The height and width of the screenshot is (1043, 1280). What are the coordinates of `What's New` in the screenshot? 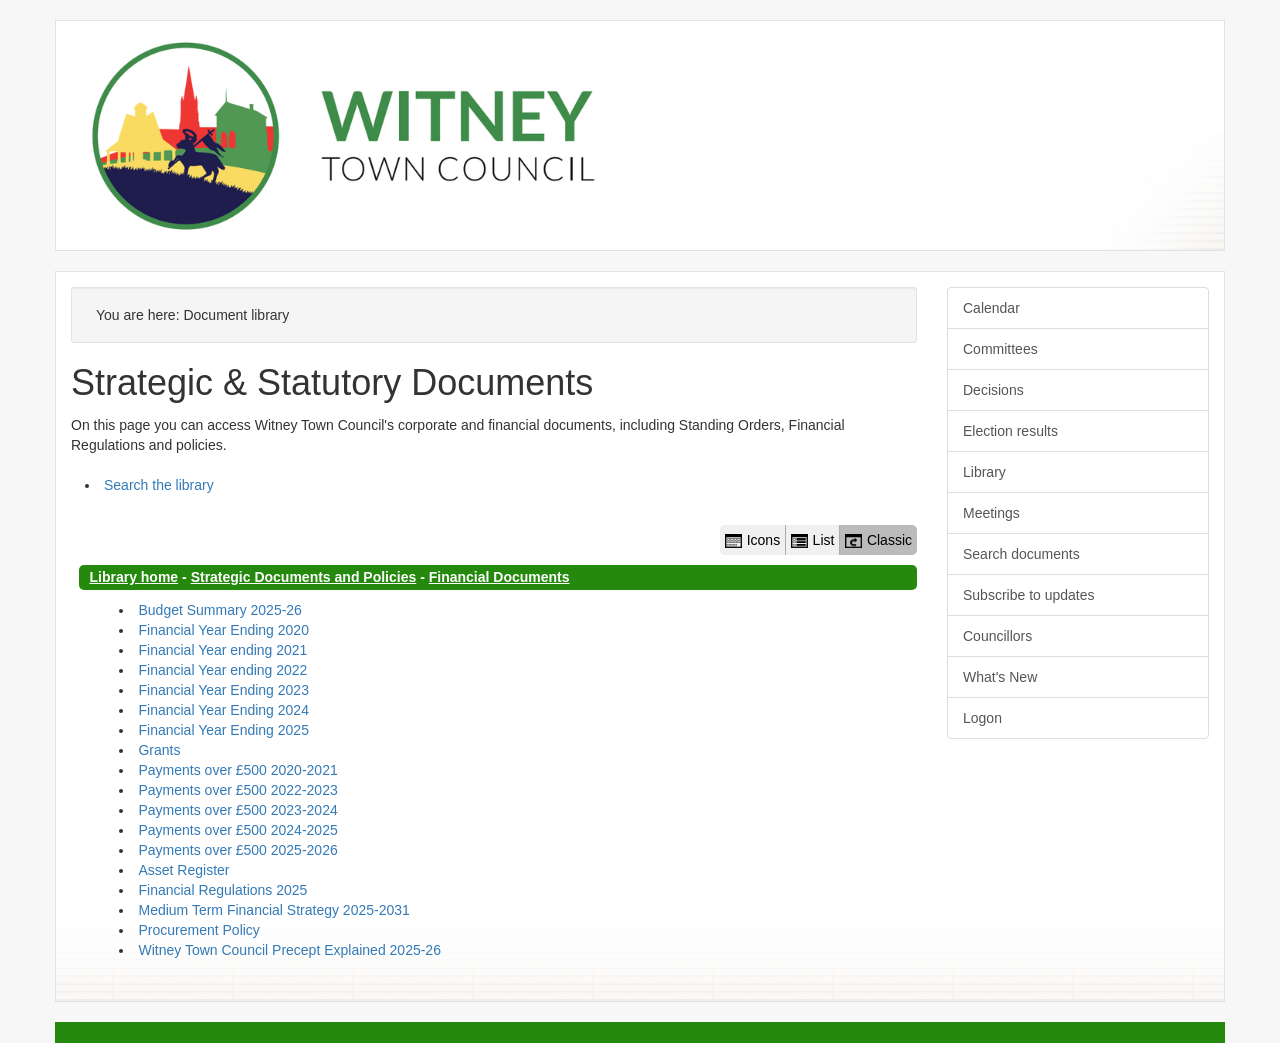 It's located at (1000, 677).